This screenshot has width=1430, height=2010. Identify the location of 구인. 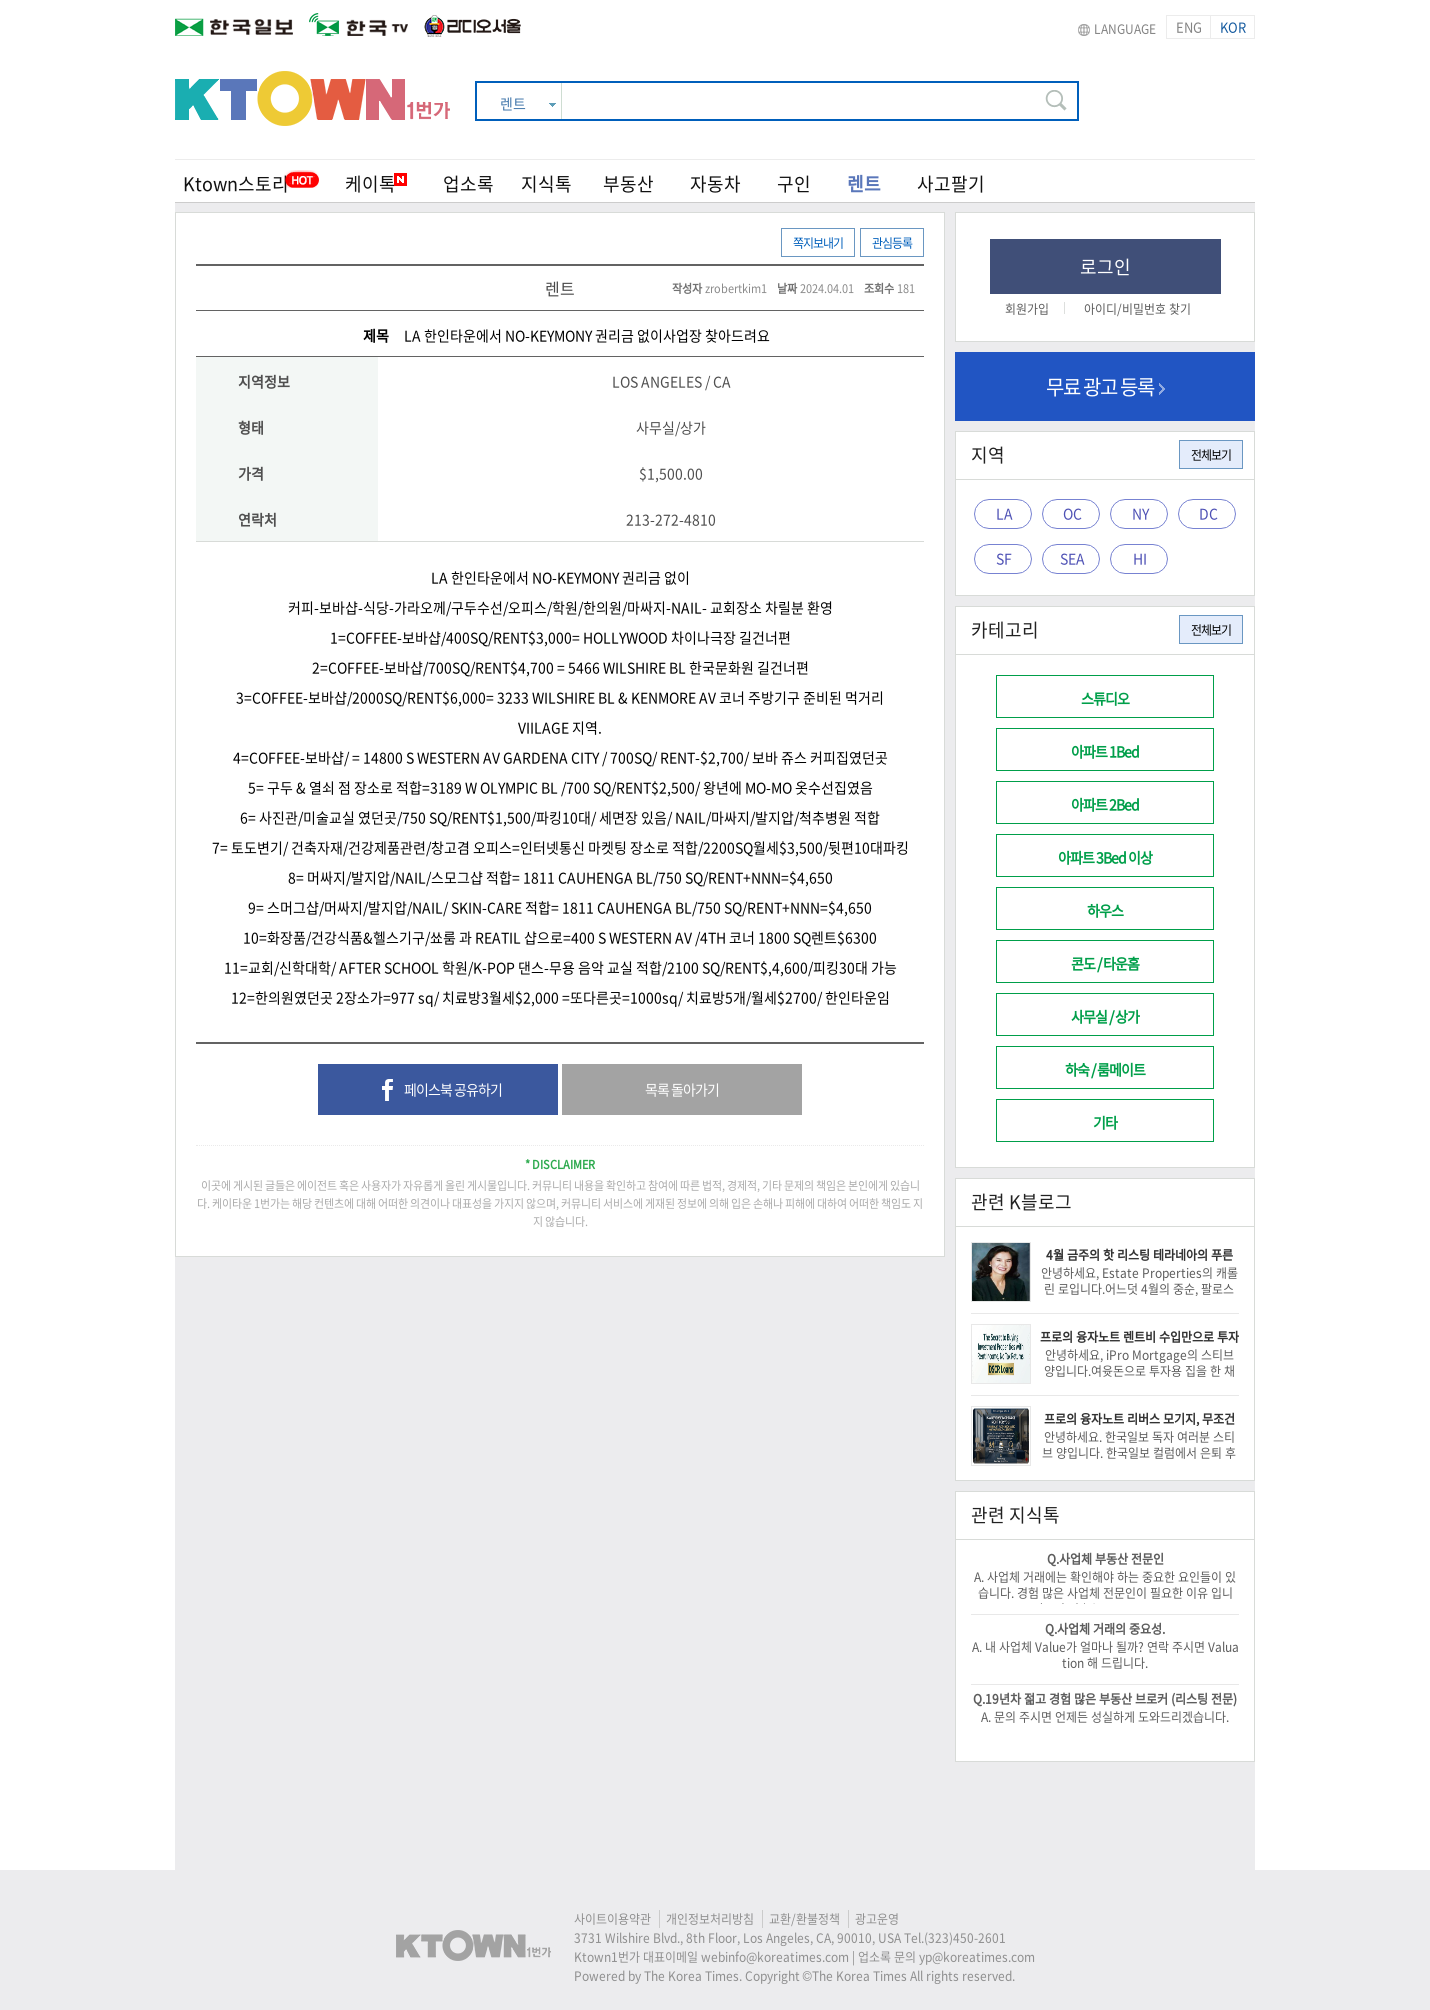
(794, 183).